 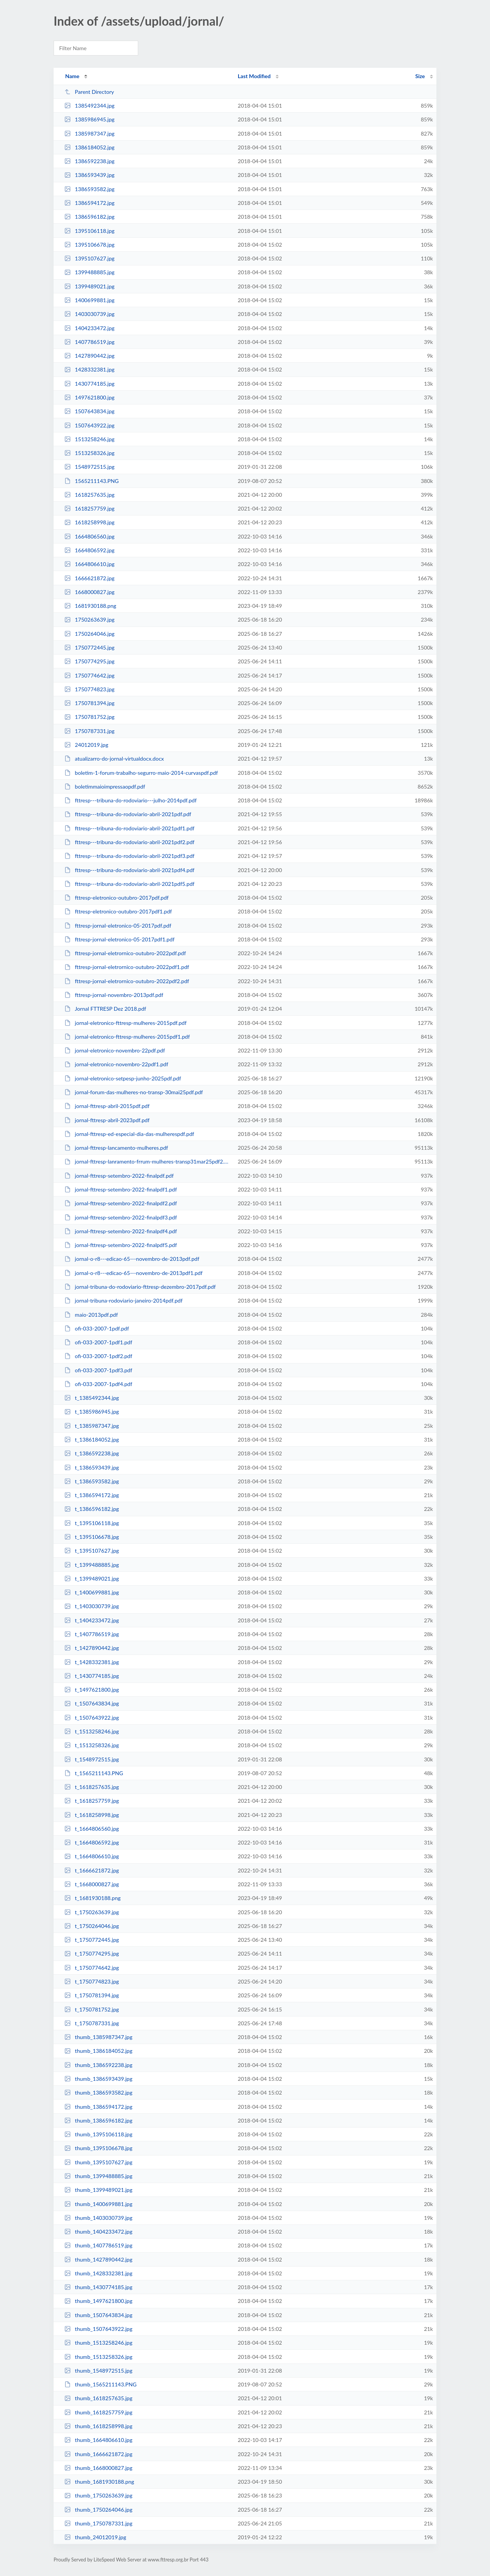 I want to click on thumb_1666621872.jpg, so click(x=98, y=2454).